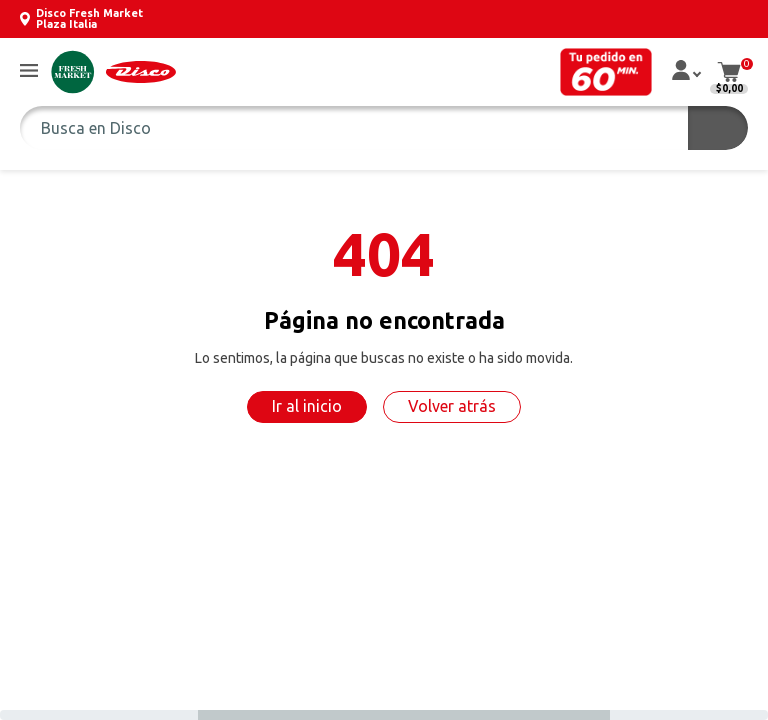 Image resolution: width=768 pixels, height=720 pixels. Describe the element at coordinates (452, 406) in the screenshot. I see `Volver atrás` at that location.